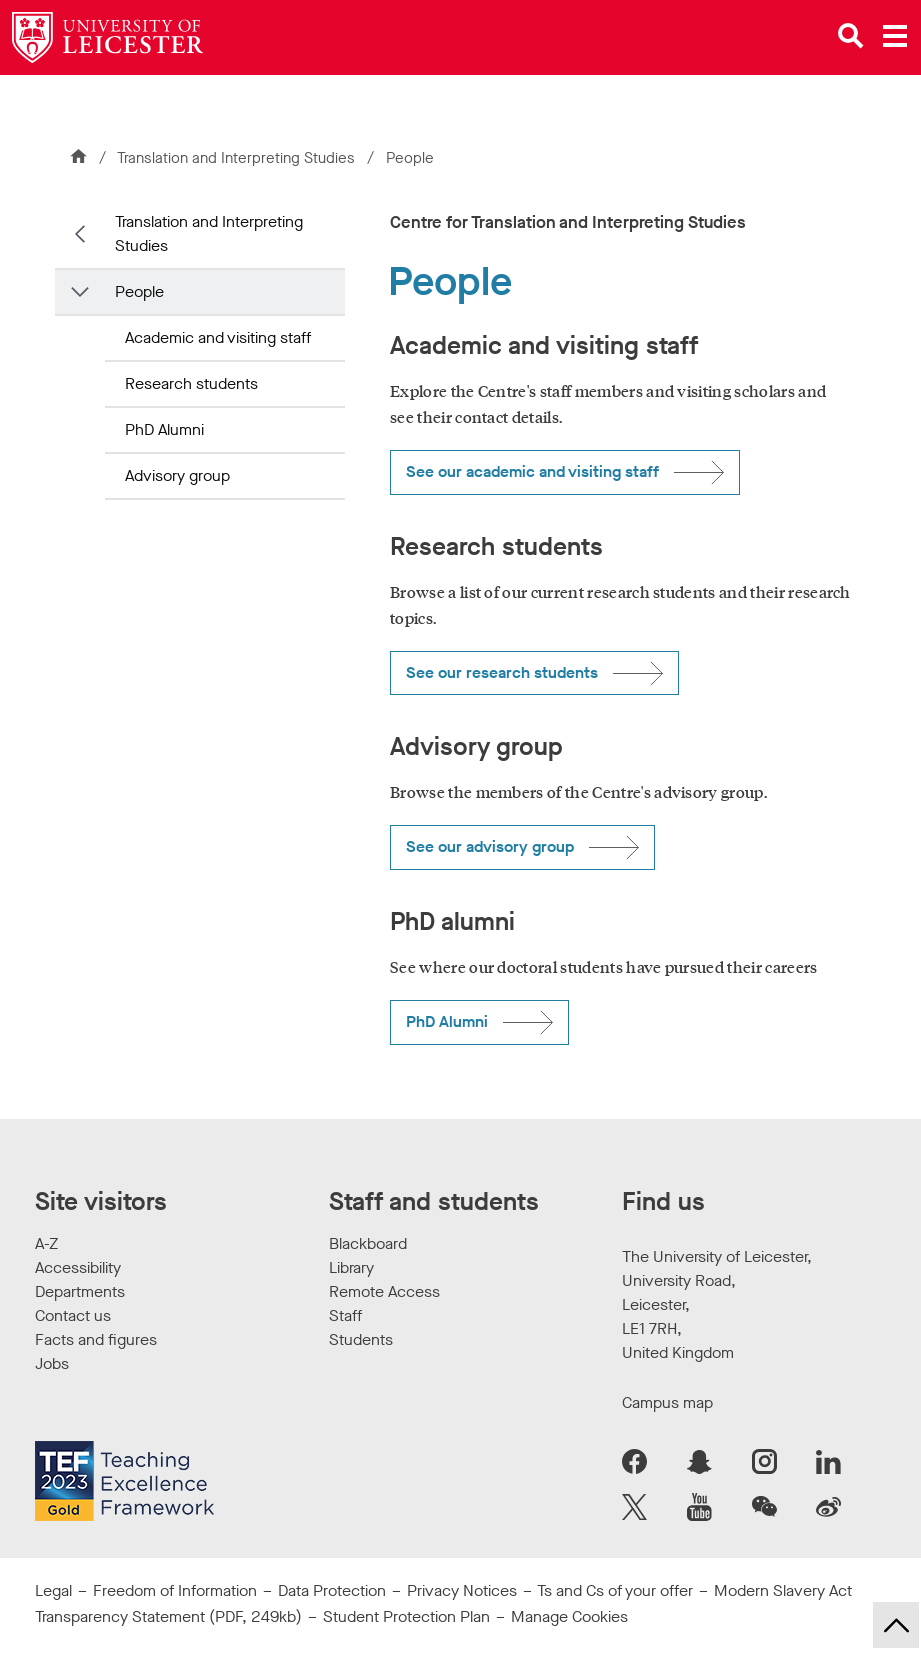  Describe the element at coordinates (78, 1267) in the screenshot. I see `Accessibility` at that location.